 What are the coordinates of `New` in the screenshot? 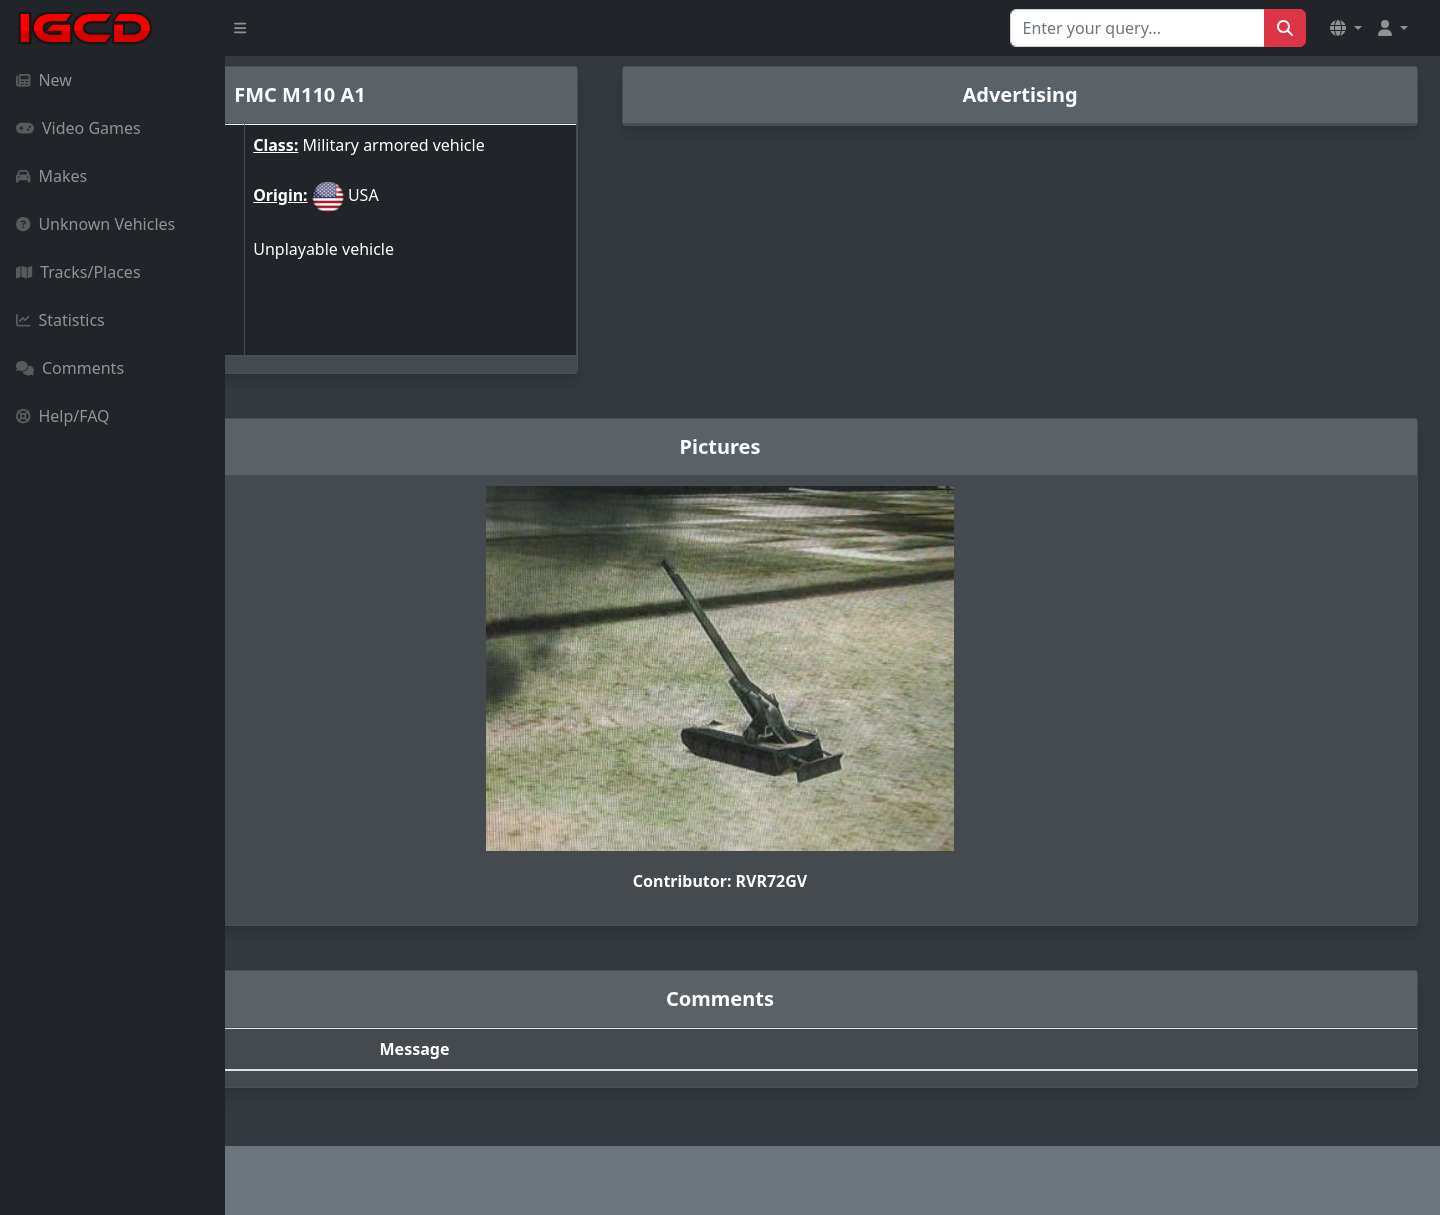 It's located at (44, 80).